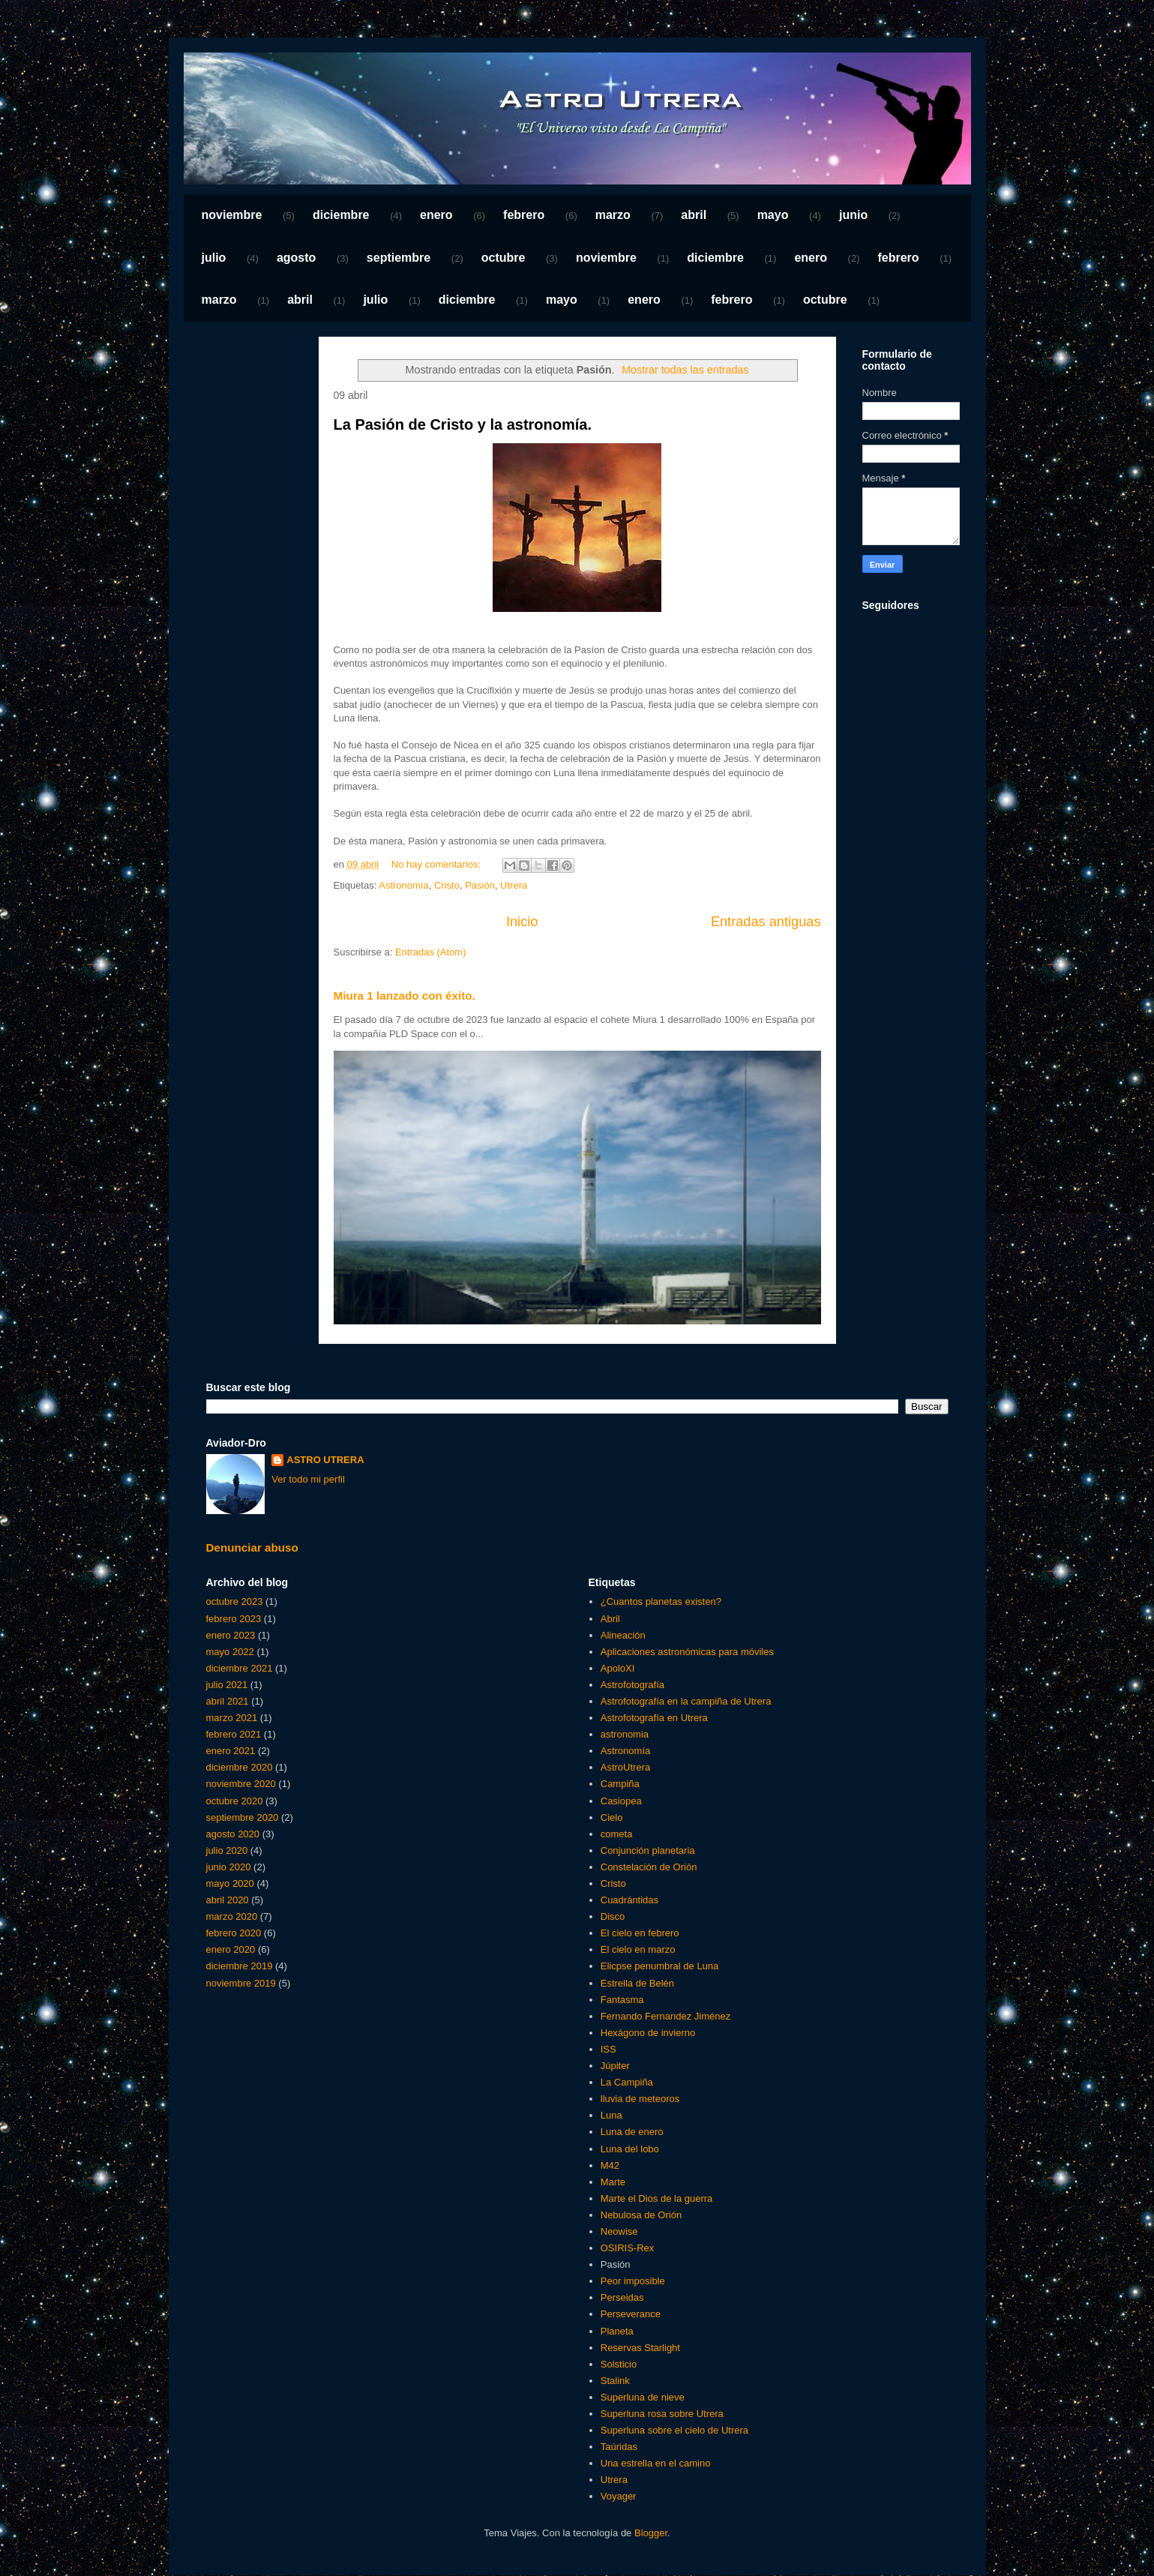  What do you see at coordinates (227, 1701) in the screenshot?
I see `abril 2021` at bounding box center [227, 1701].